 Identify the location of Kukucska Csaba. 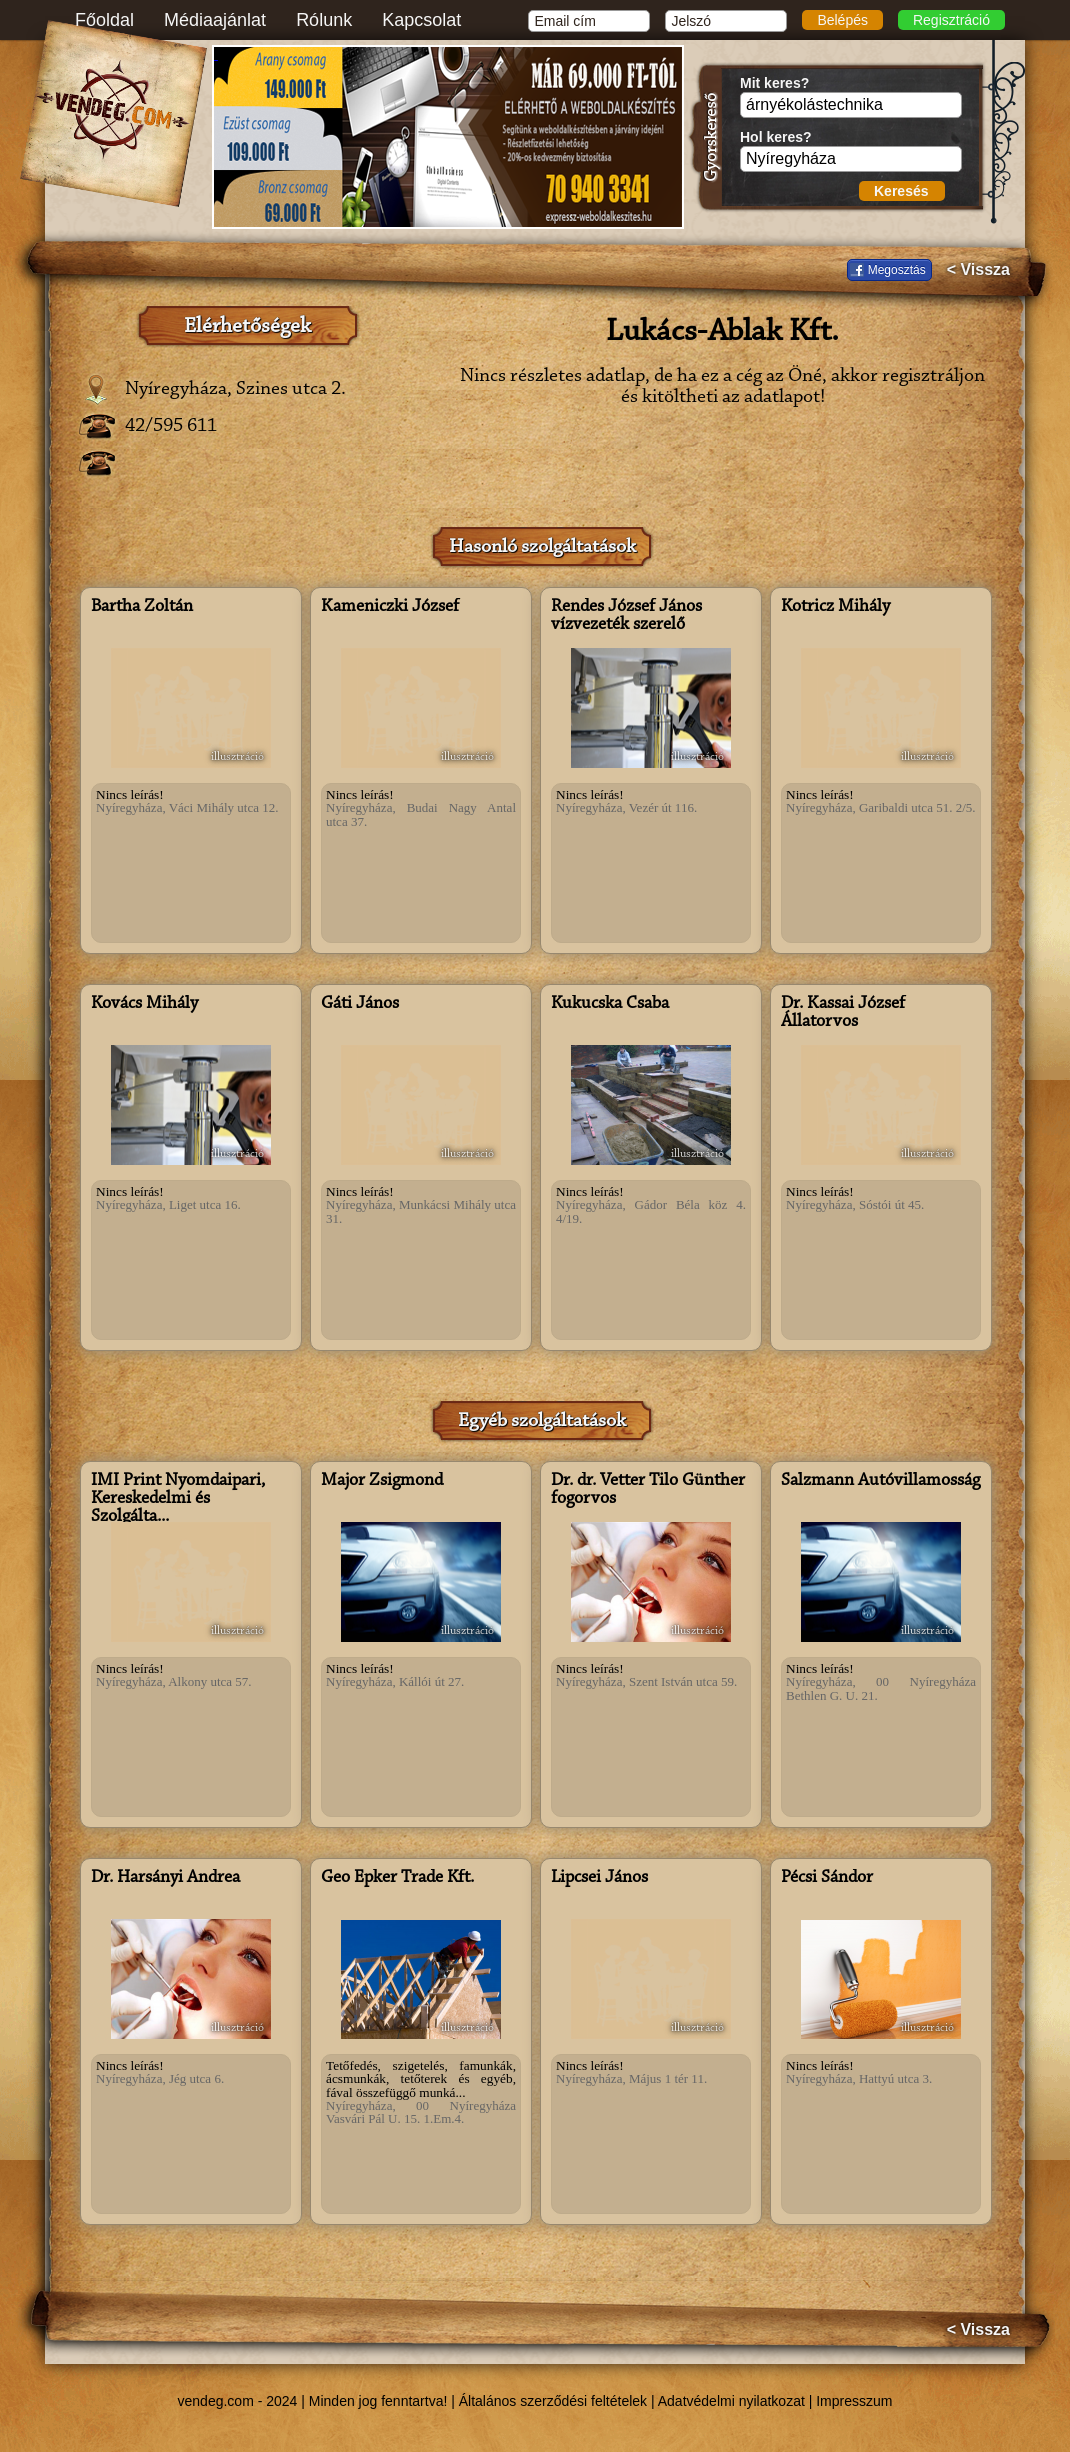
(610, 1004).